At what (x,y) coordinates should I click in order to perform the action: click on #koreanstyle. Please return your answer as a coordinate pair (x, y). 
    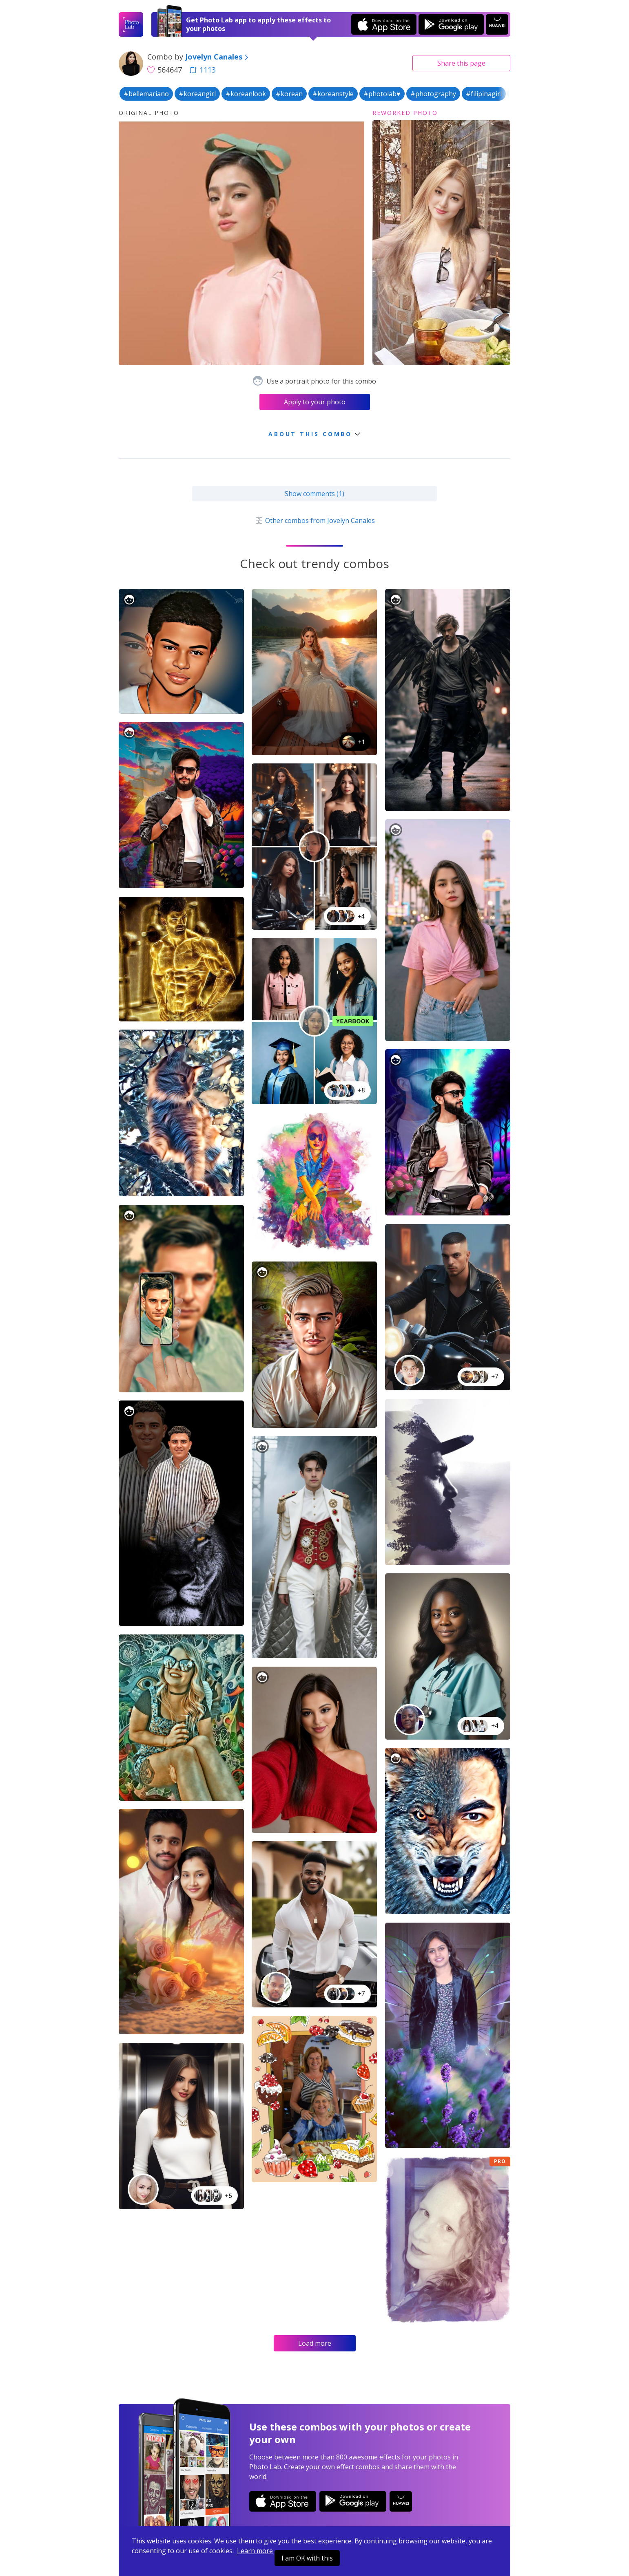
    Looking at the image, I should click on (333, 93).